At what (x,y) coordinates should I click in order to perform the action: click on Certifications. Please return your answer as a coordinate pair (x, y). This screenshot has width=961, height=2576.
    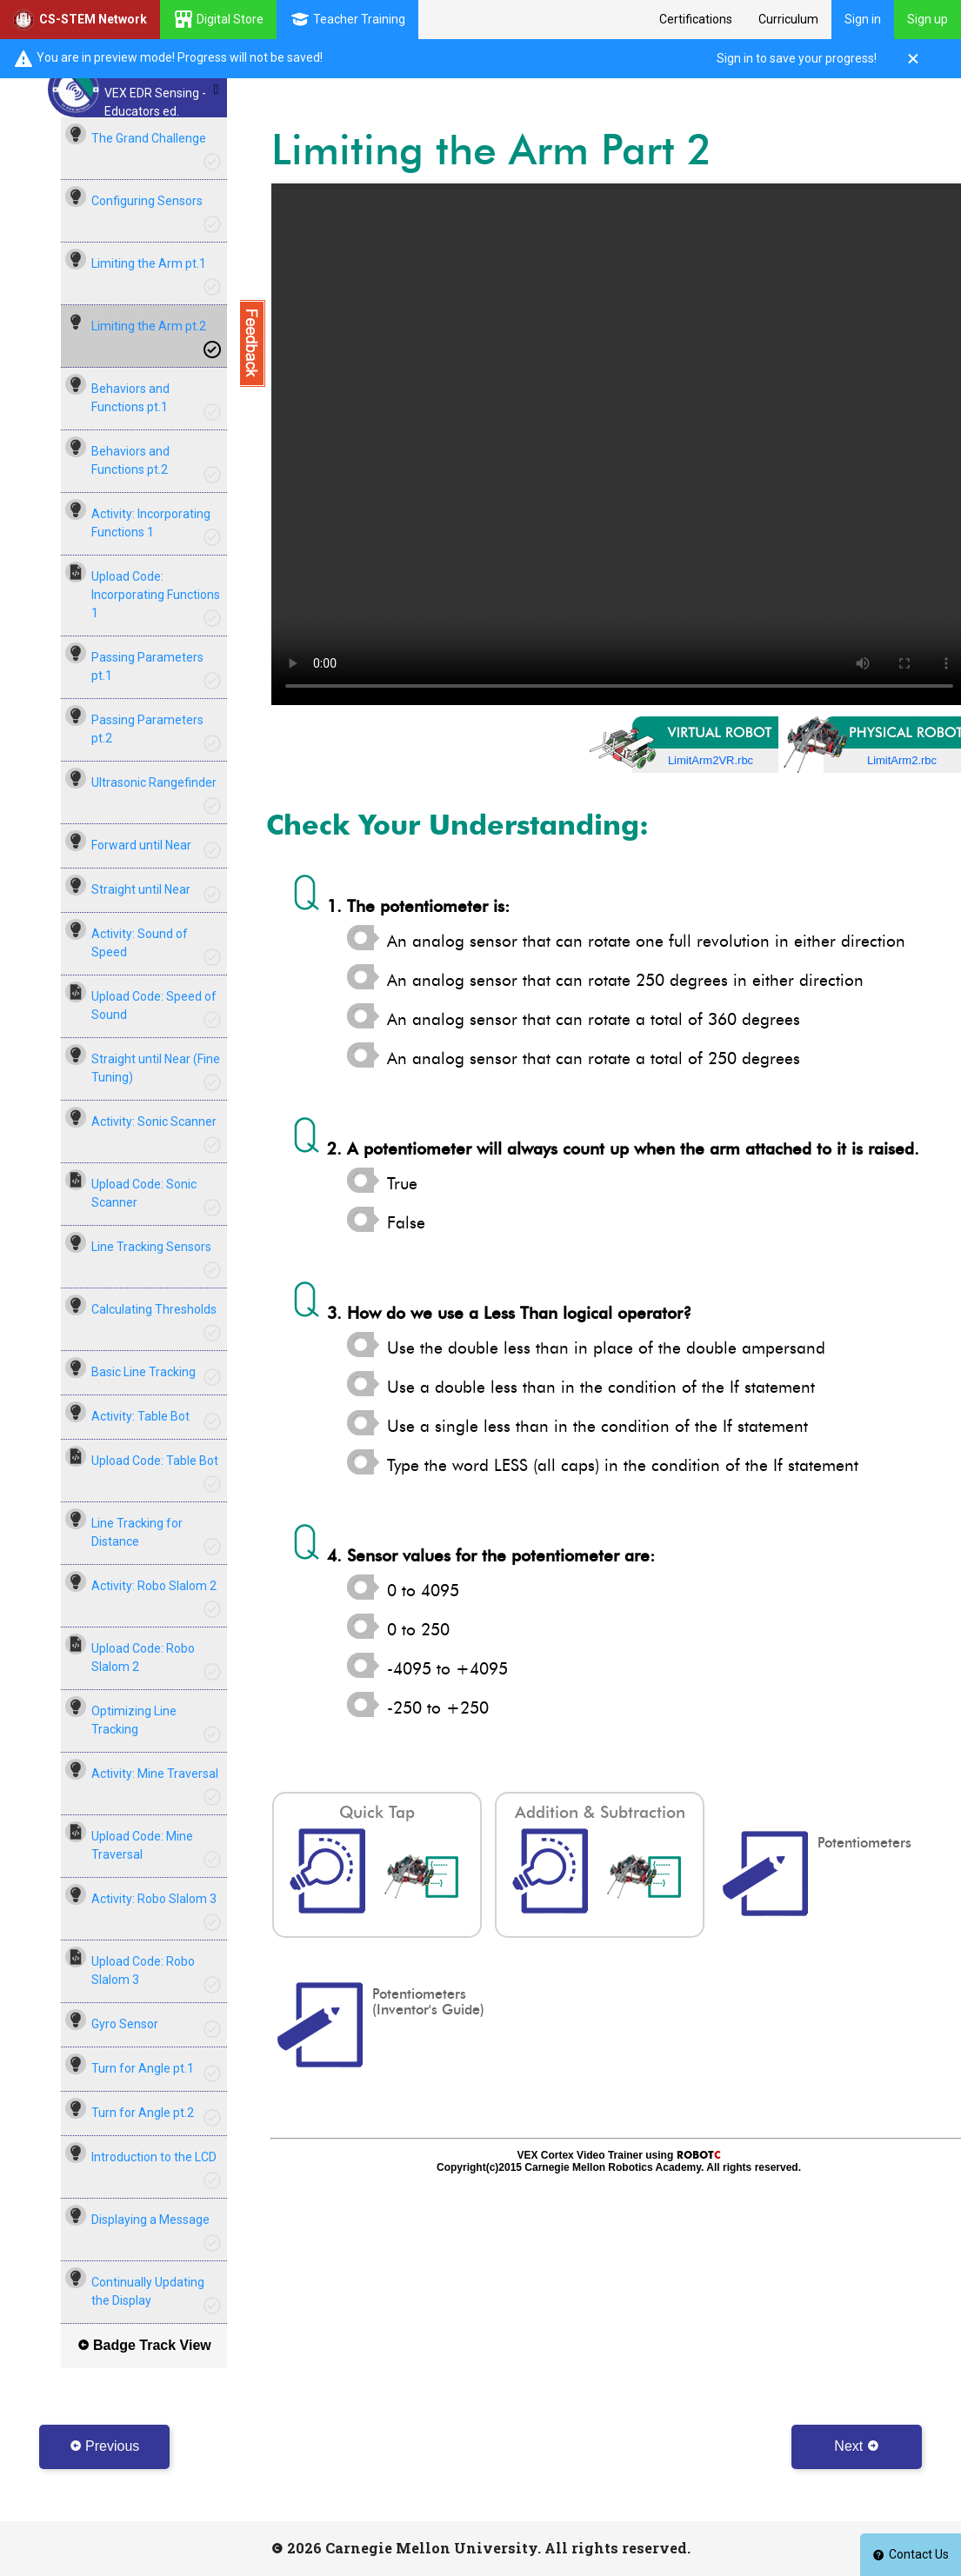
    Looking at the image, I should click on (695, 19).